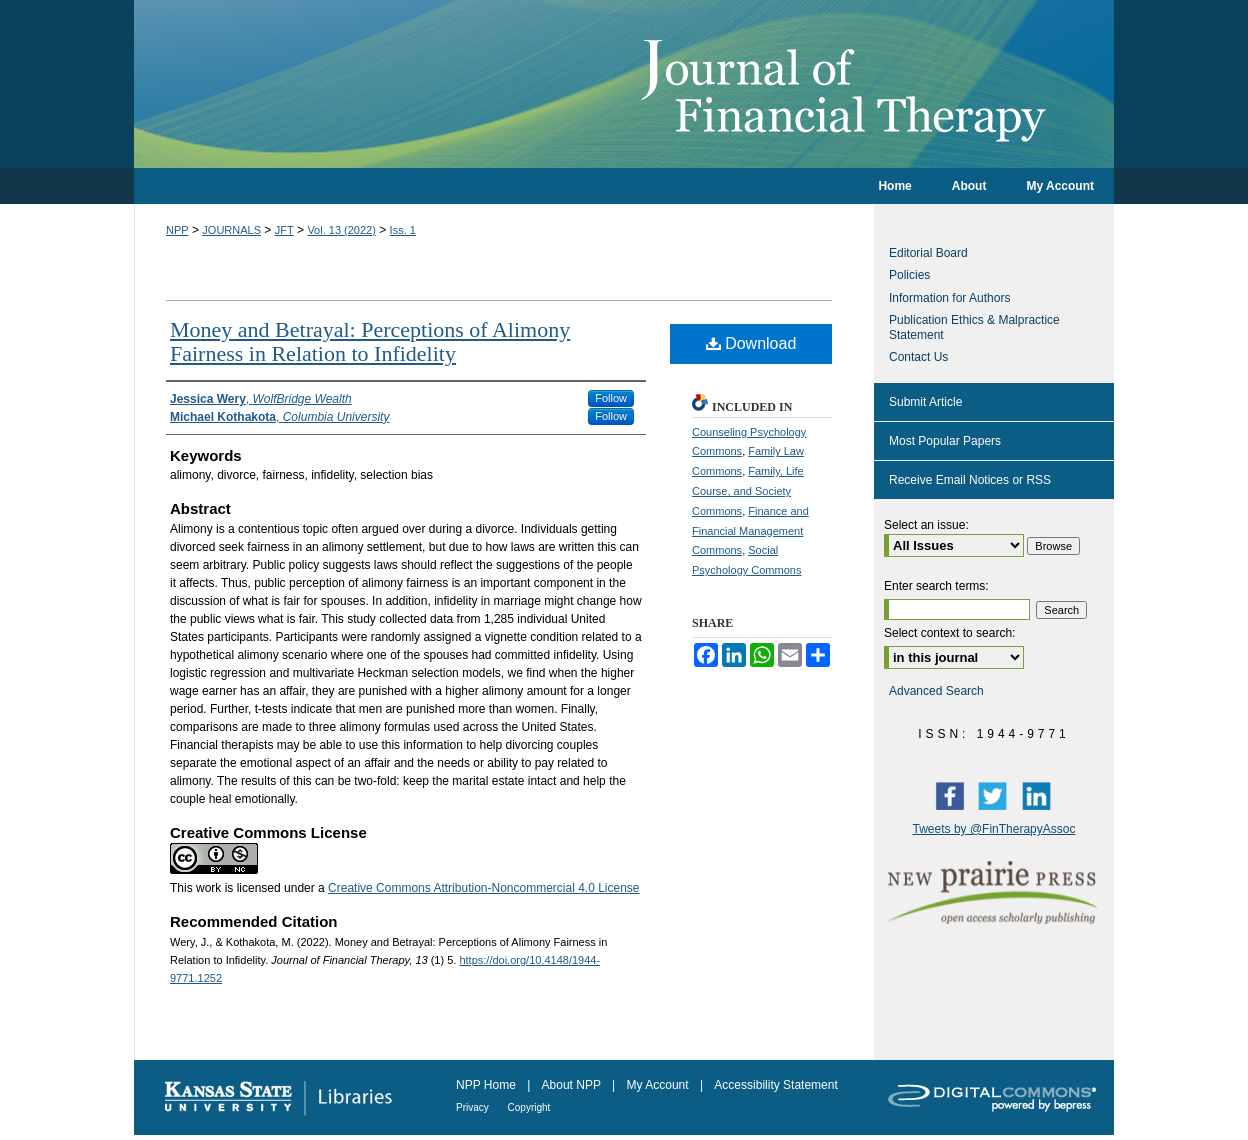 The width and height of the screenshot is (1248, 1140). What do you see at coordinates (751, 343) in the screenshot?
I see `Download` at bounding box center [751, 343].